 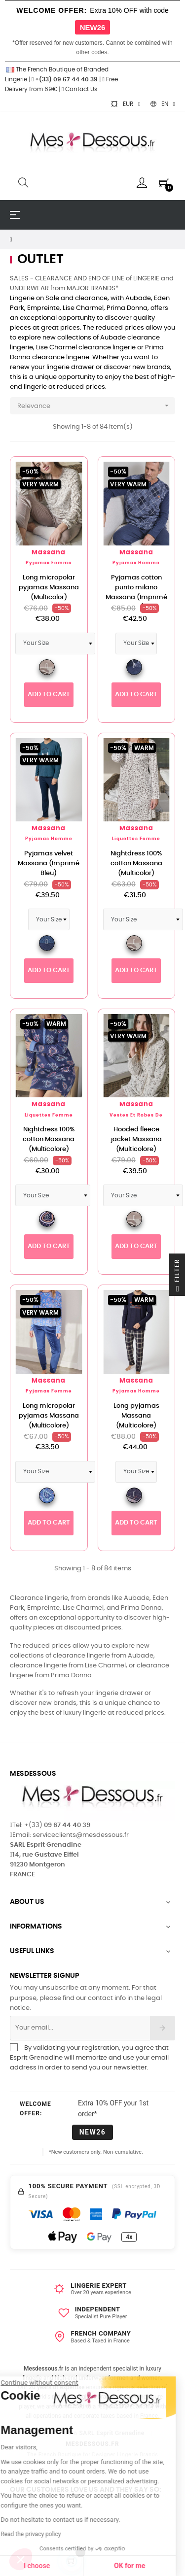 What do you see at coordinates (21, 2559) in the screenshot?
I see `[button]` at bounding box center [21, 2559].